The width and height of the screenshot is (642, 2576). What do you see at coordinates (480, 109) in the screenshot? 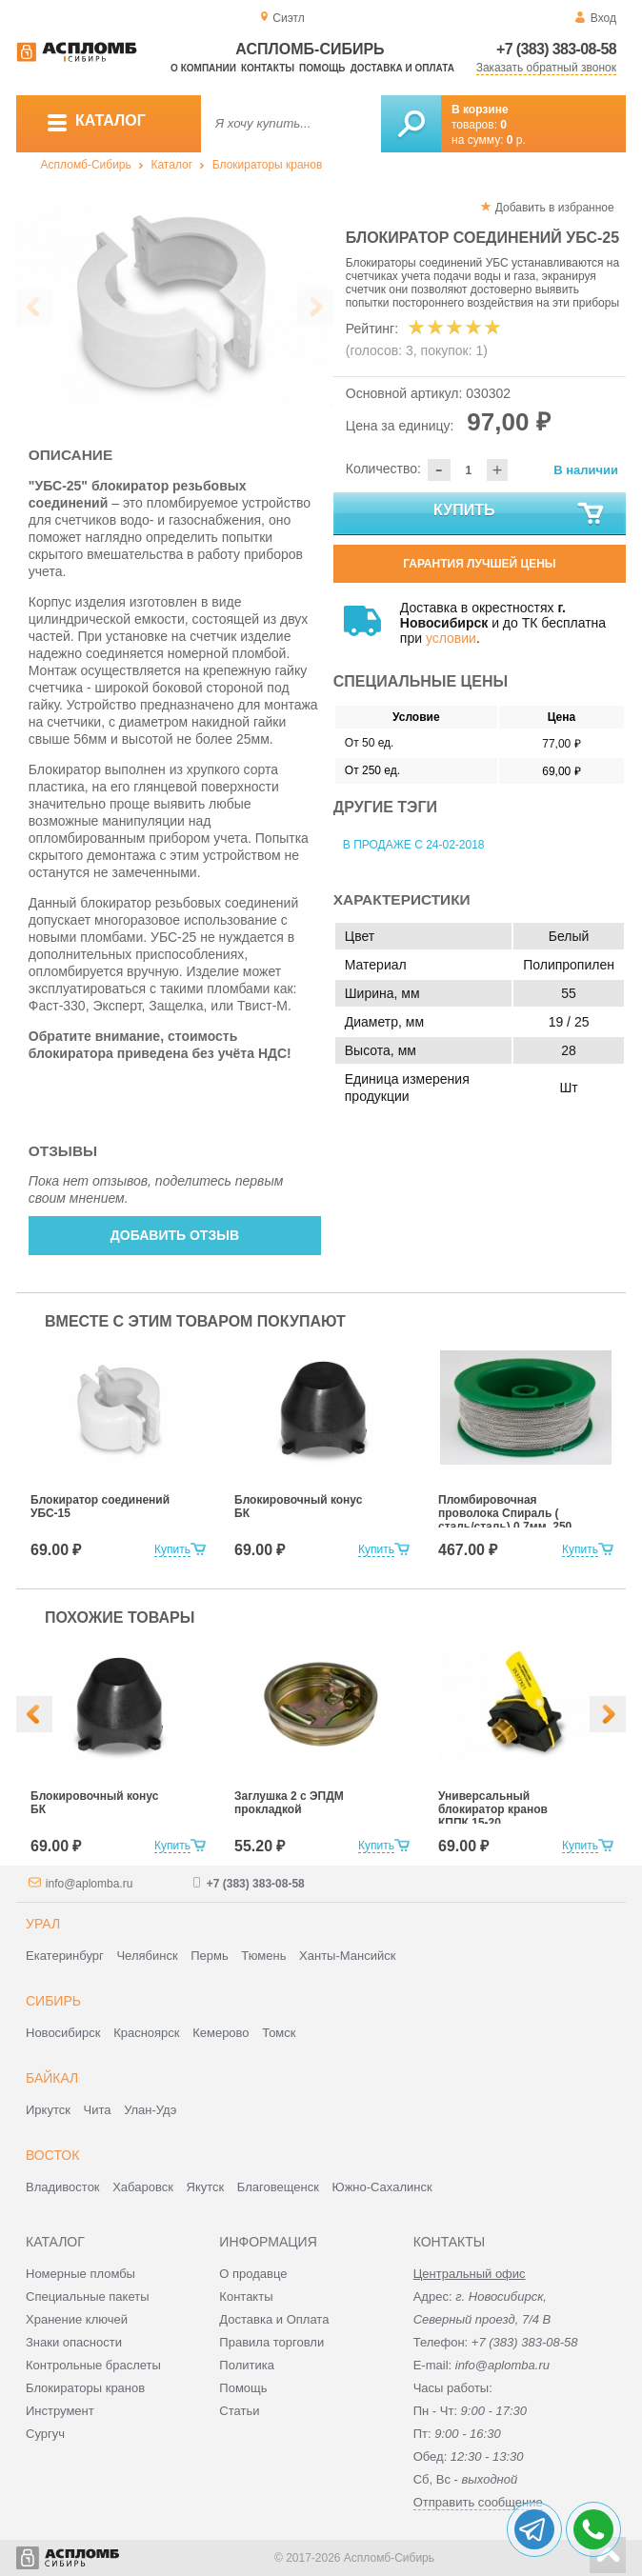
I see `В корзине` at bounding box center [480, 109].